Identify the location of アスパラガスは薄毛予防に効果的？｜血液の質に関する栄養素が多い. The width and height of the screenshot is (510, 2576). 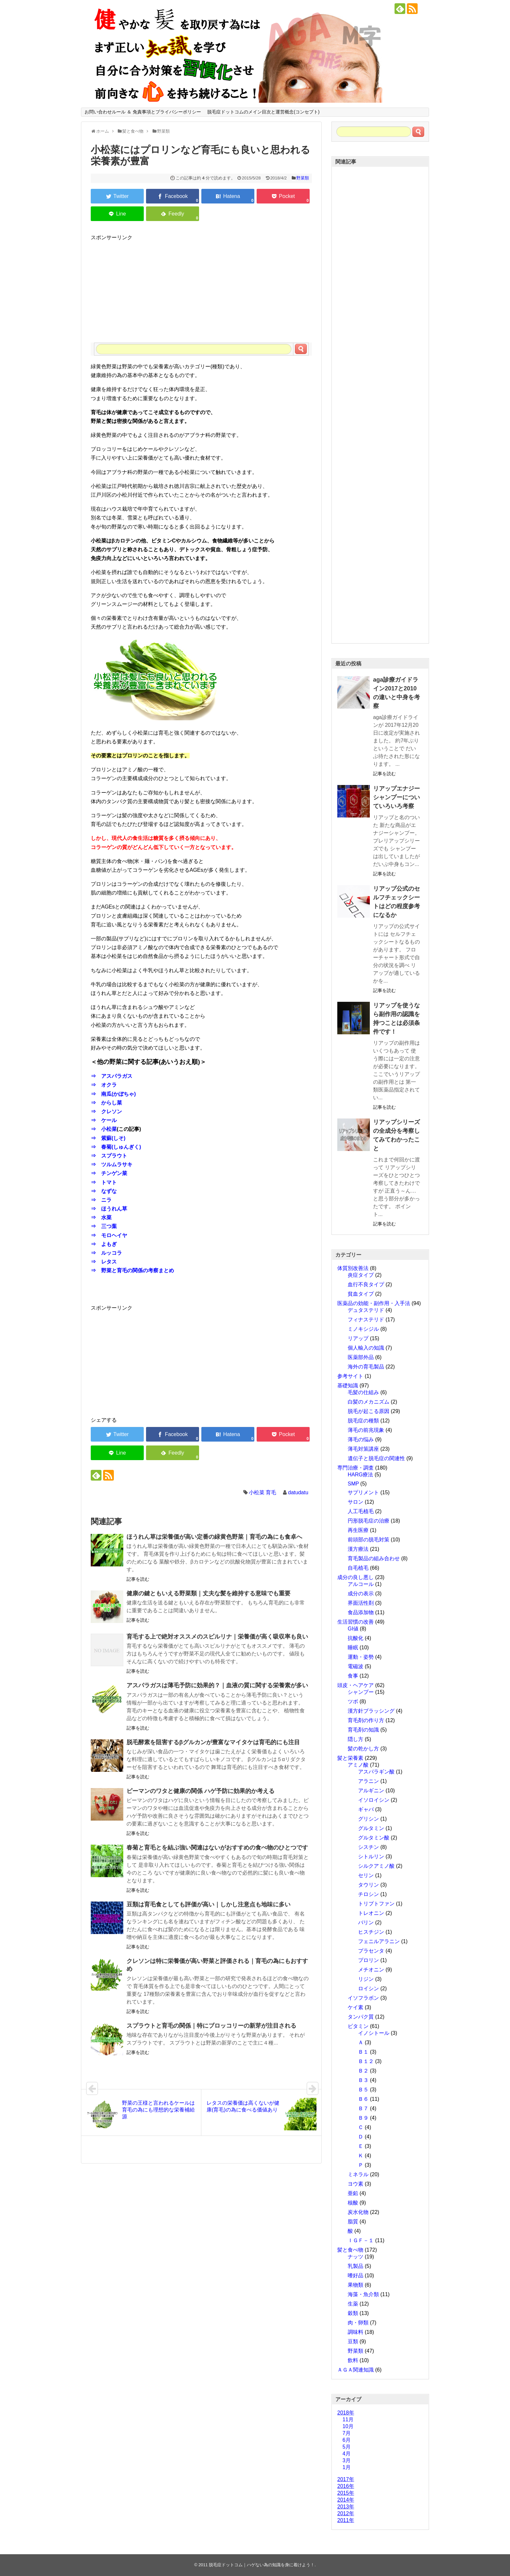
(217, 1685).